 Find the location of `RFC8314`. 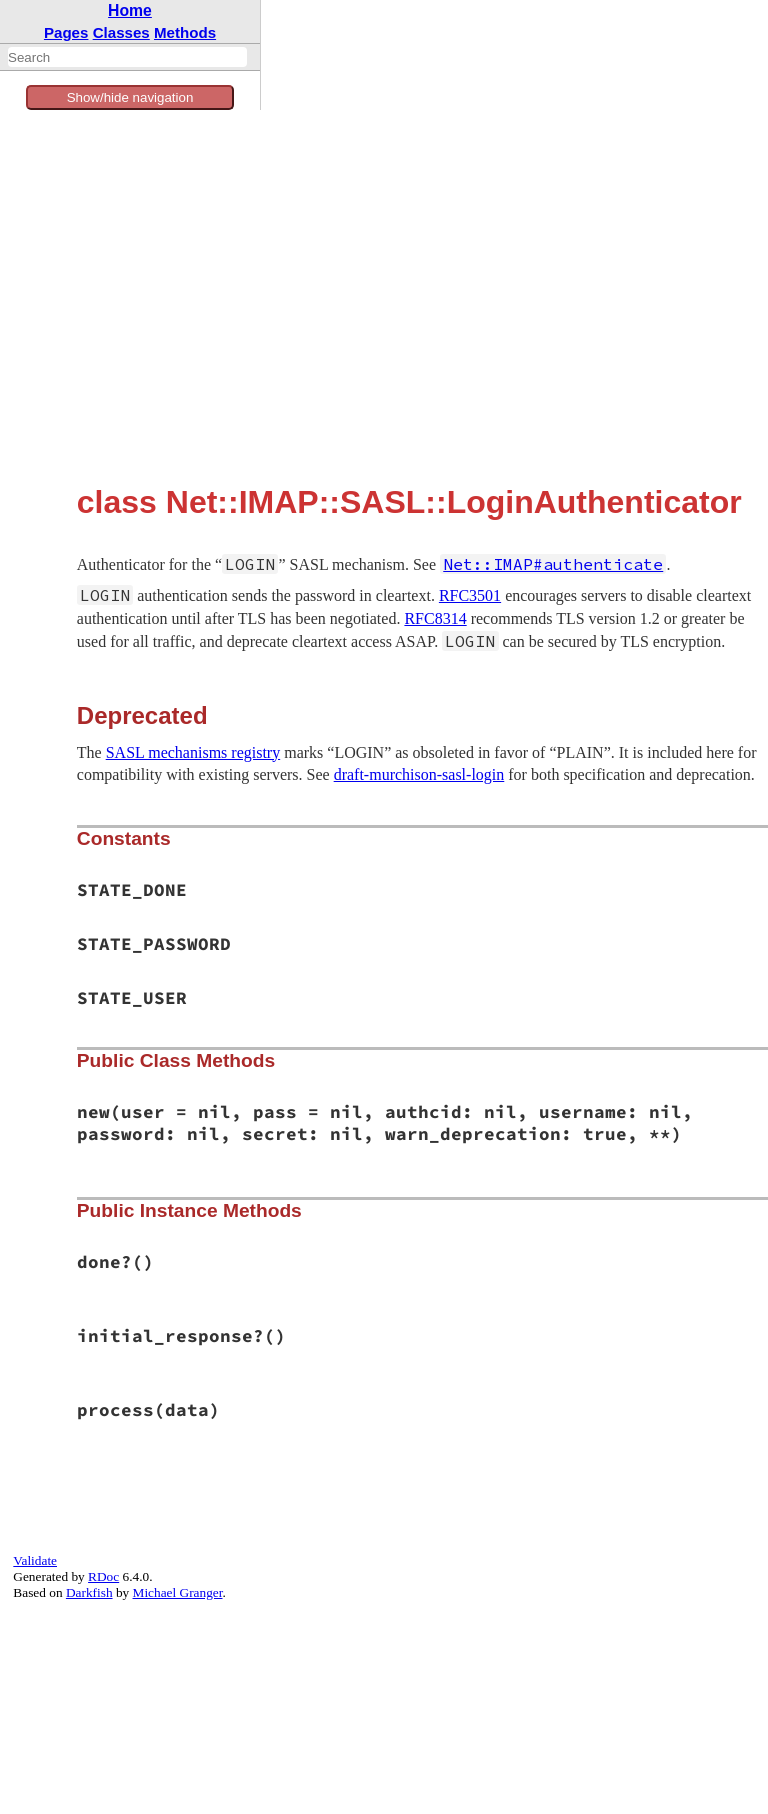

RFC8314 is located at coordinates (435, 618).